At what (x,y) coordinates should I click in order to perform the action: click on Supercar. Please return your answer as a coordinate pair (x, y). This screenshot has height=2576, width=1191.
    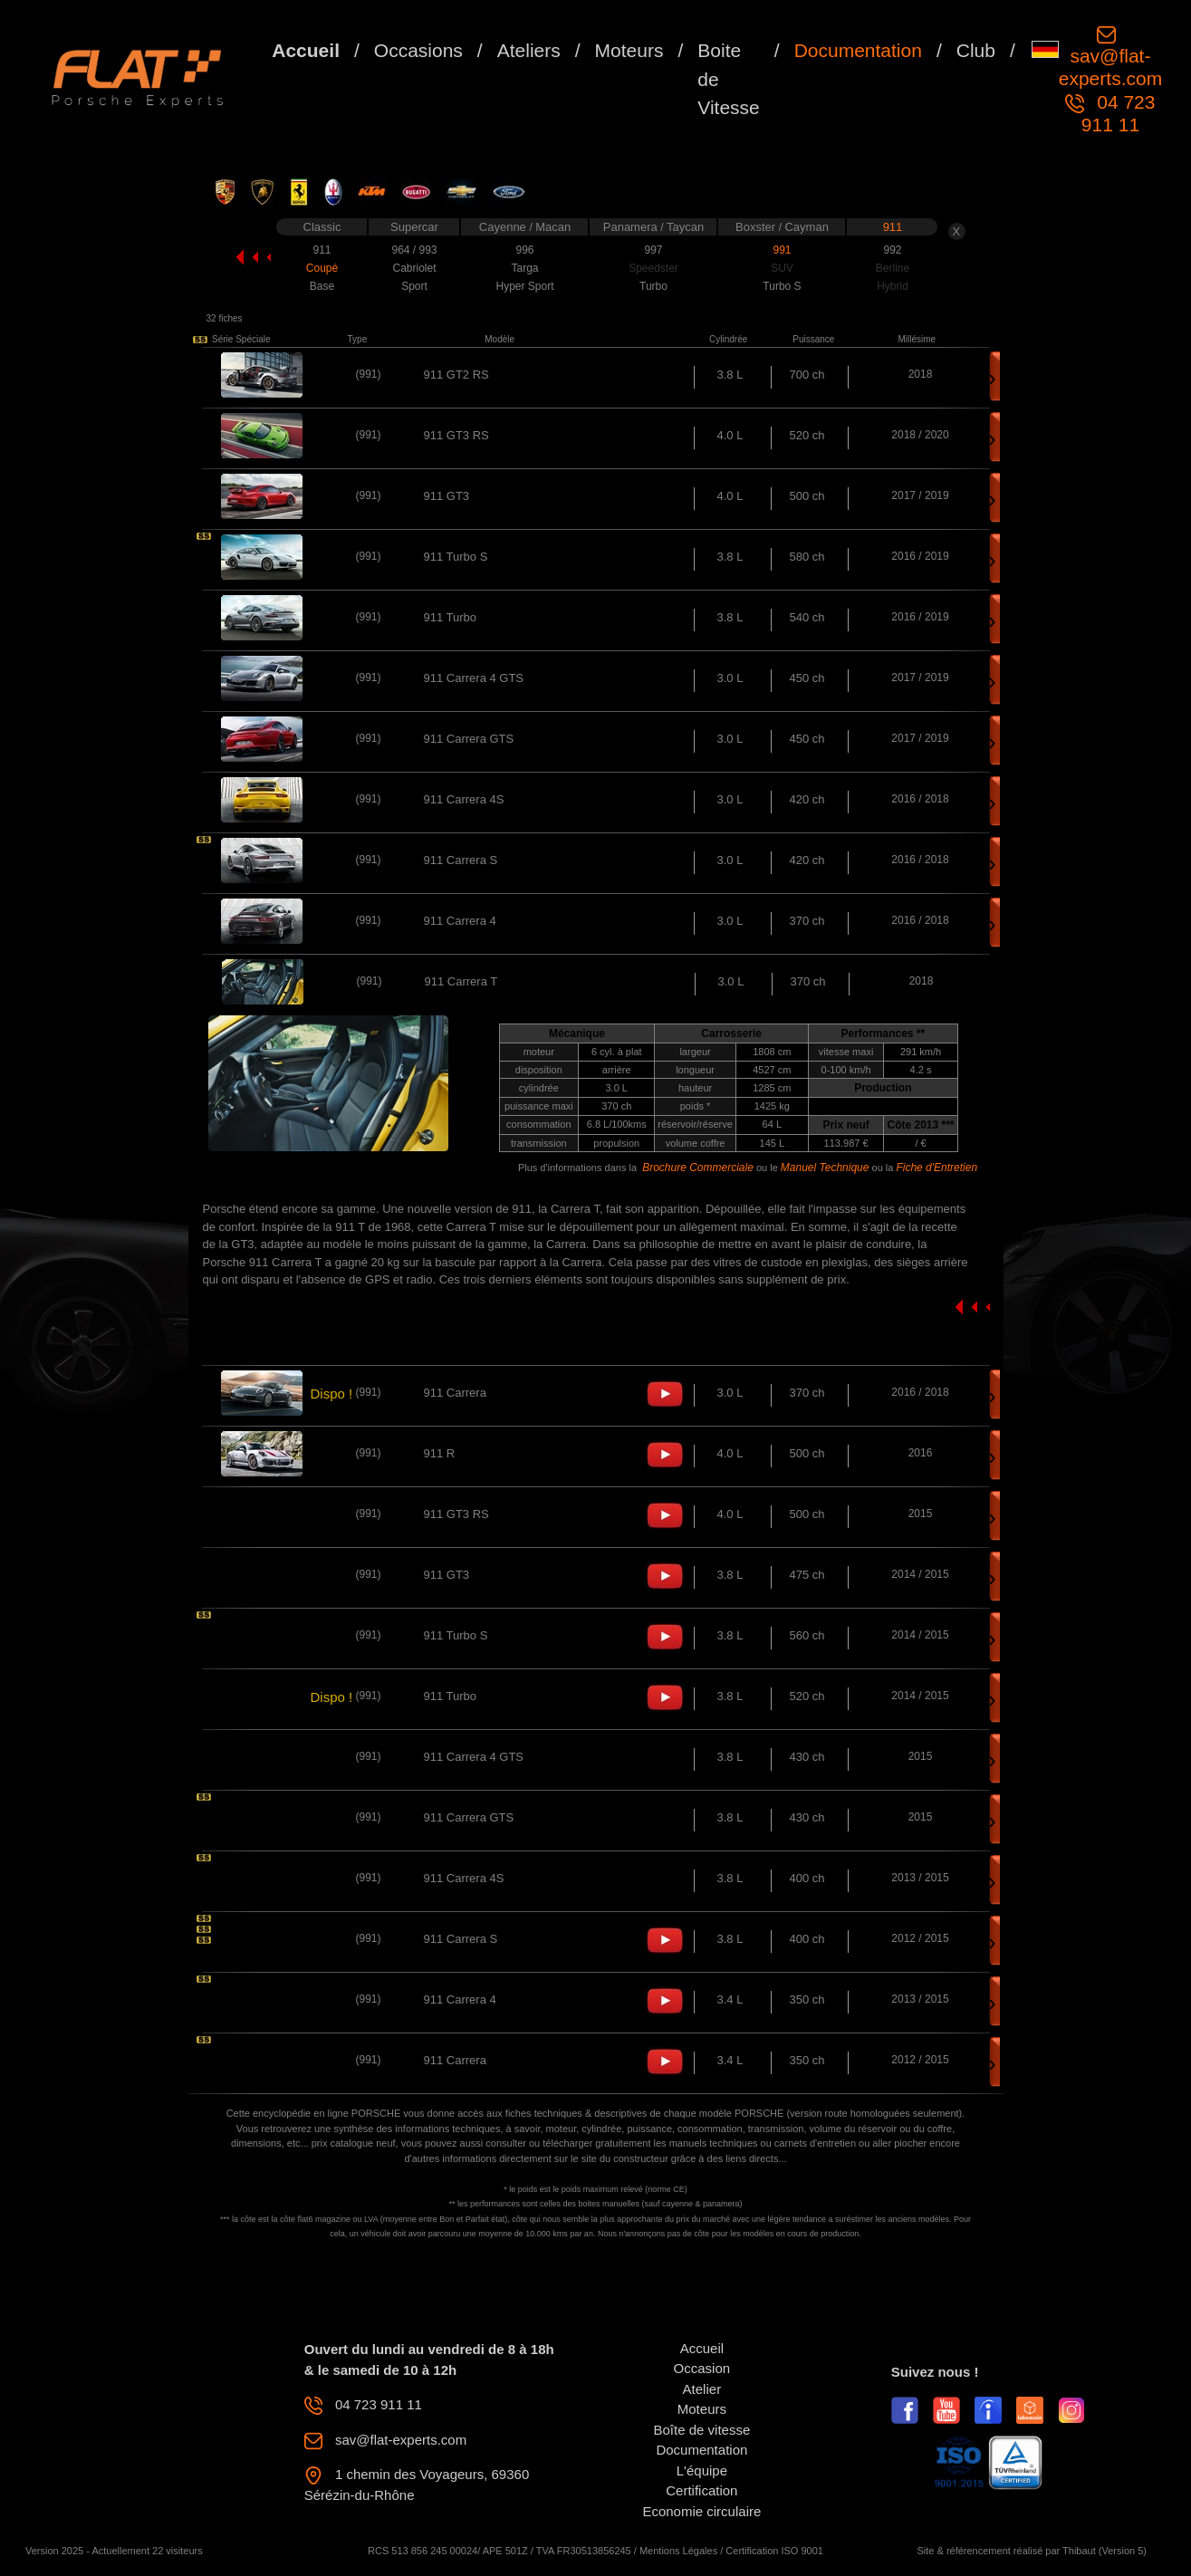
    Looking at the image, I should click on (414, 227).